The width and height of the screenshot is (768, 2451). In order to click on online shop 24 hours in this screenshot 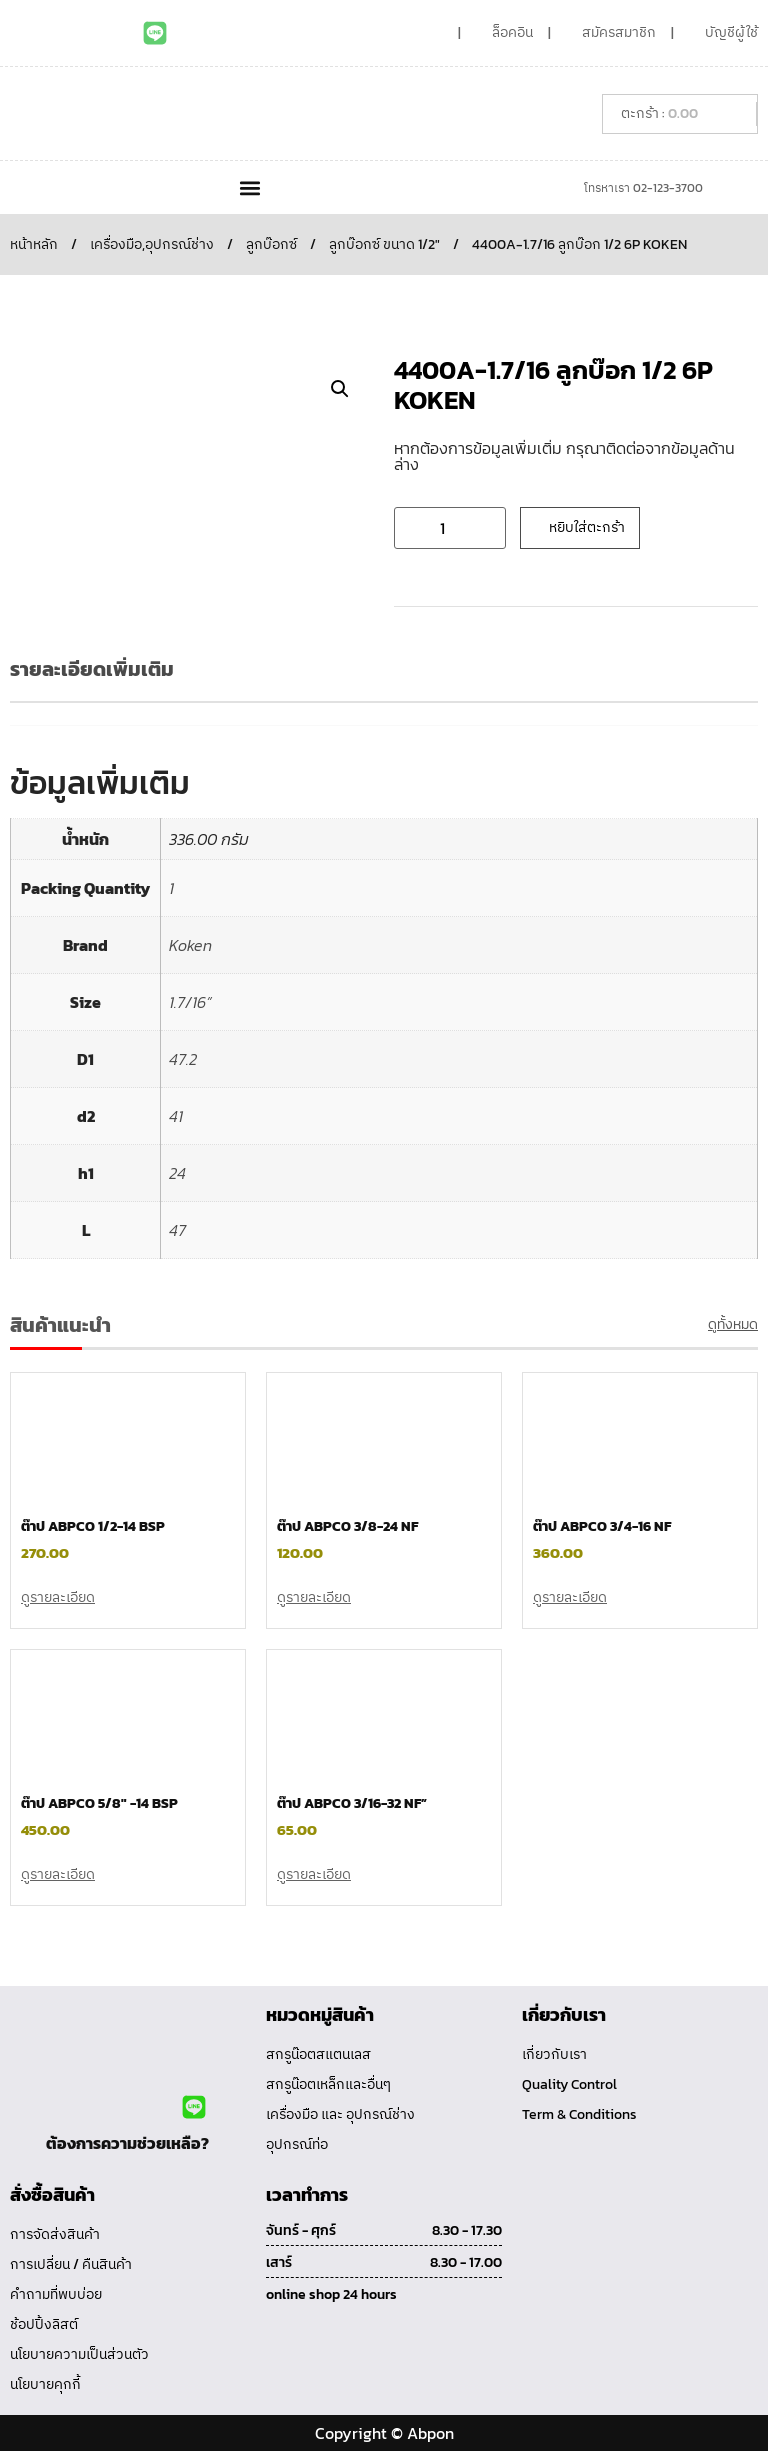, I will do `click(331, 2294)`.